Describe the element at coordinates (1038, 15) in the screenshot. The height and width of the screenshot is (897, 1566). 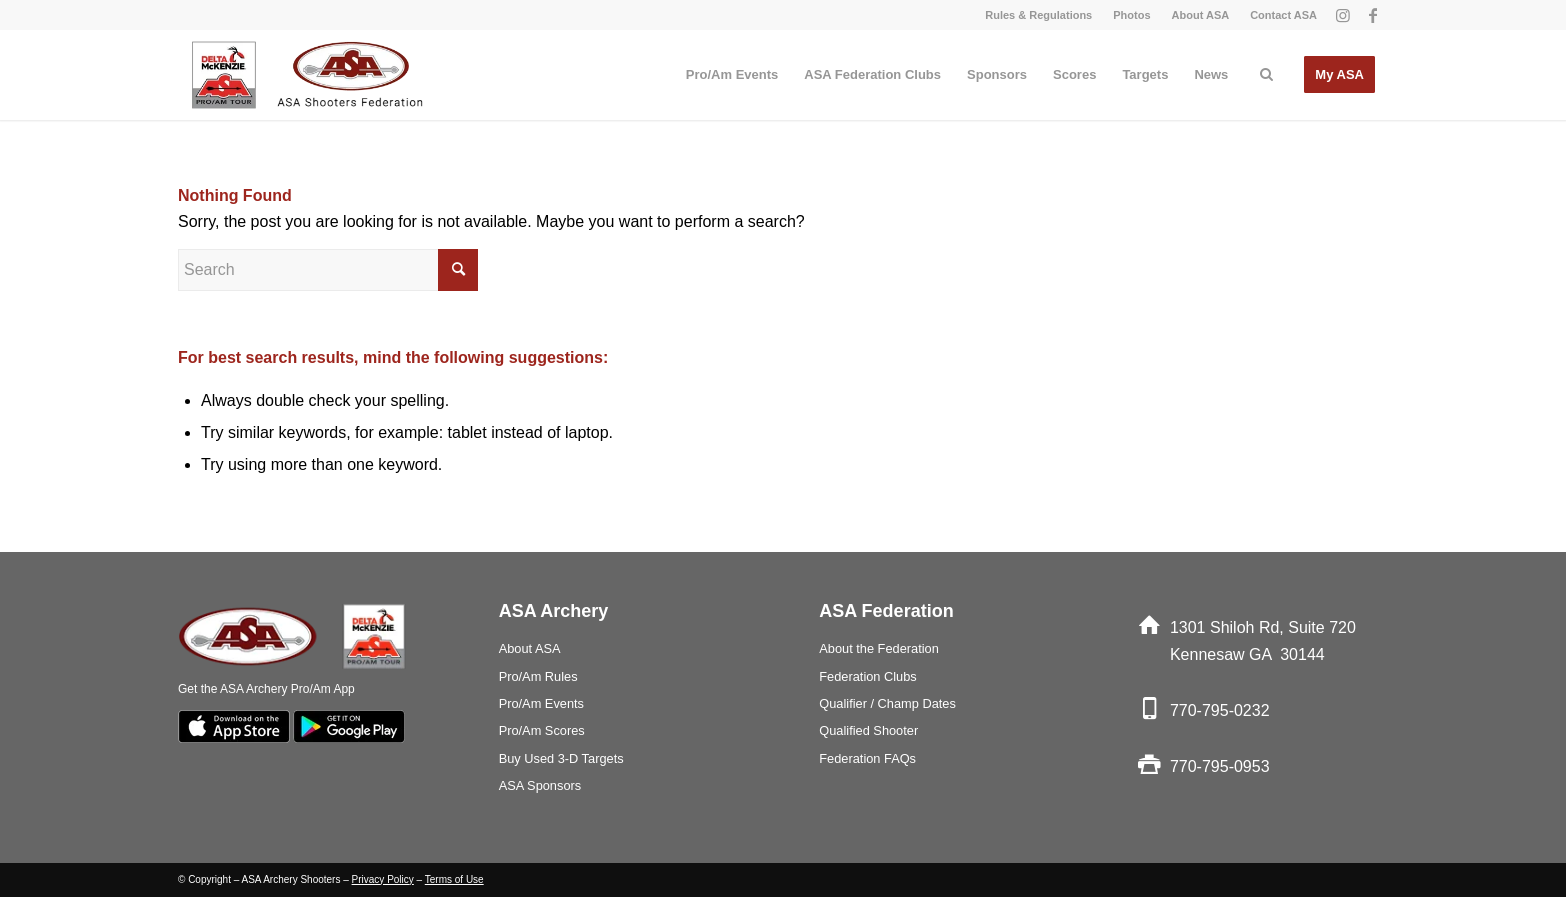
I see `Rules & Regulations` at that location.